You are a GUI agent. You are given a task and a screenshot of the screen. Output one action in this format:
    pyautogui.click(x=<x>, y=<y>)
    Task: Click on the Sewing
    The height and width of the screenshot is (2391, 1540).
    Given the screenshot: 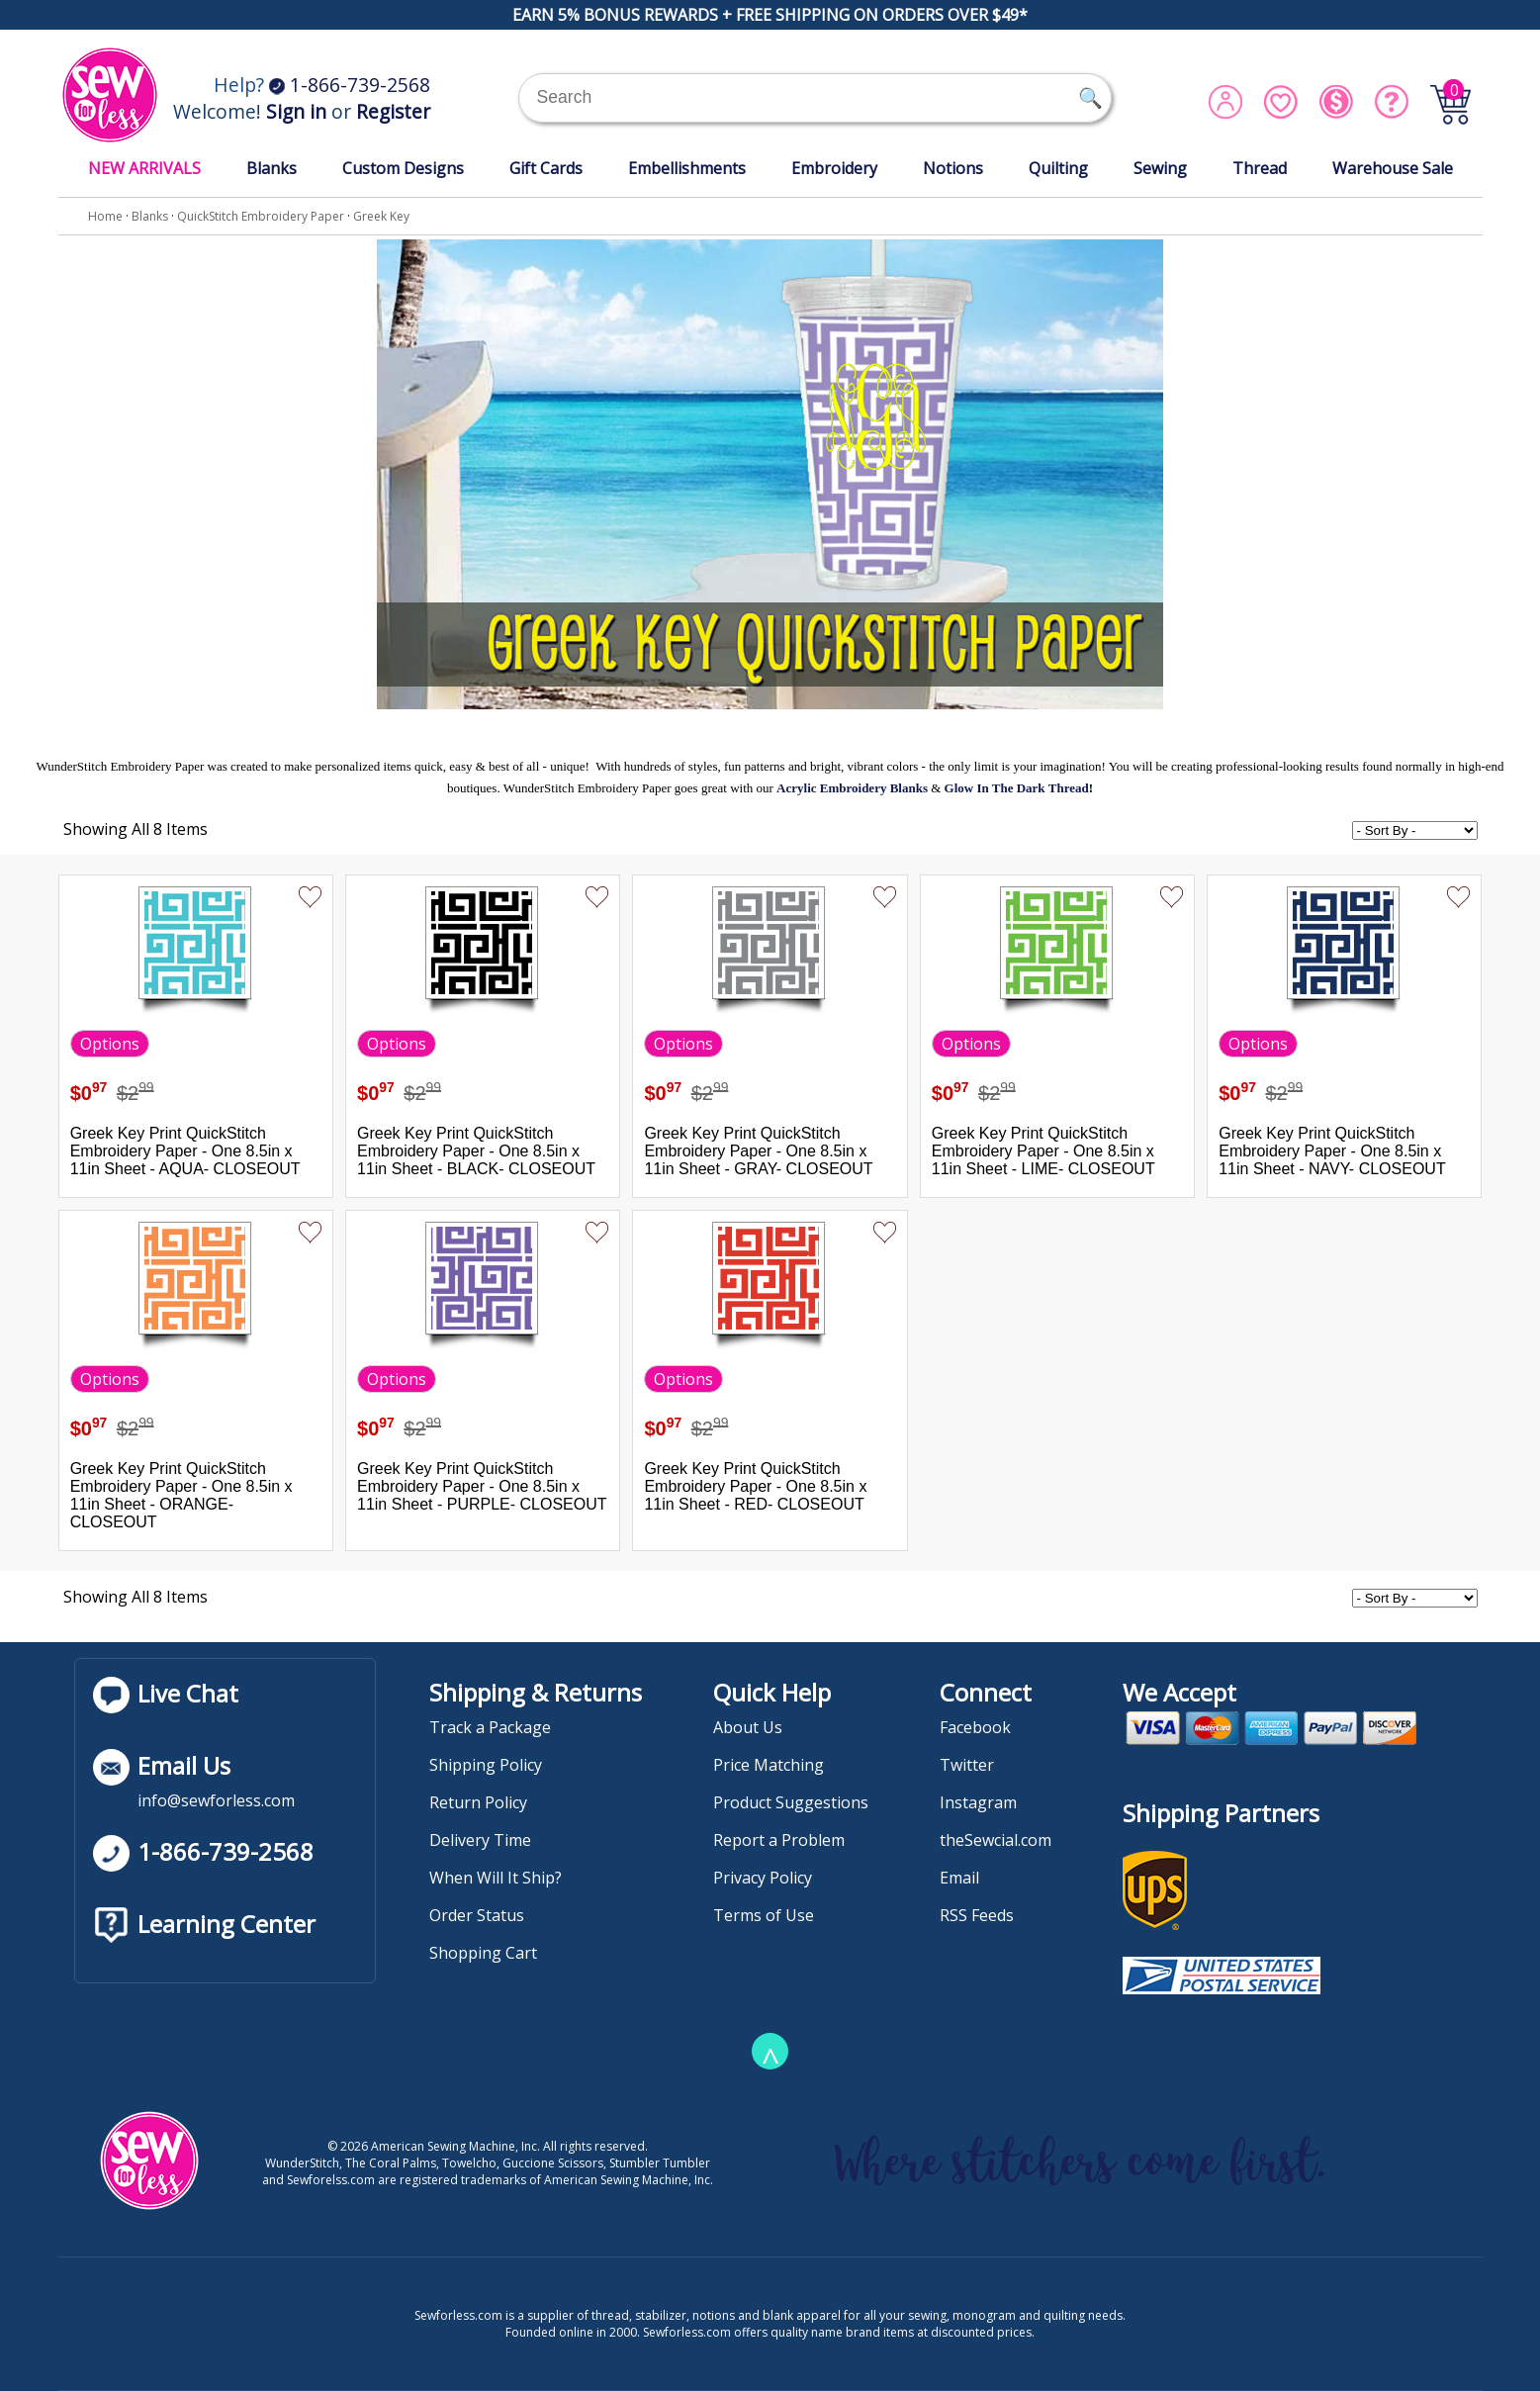 What is the action you would take?
    pyautogui.click(x=1160, y=168)
    